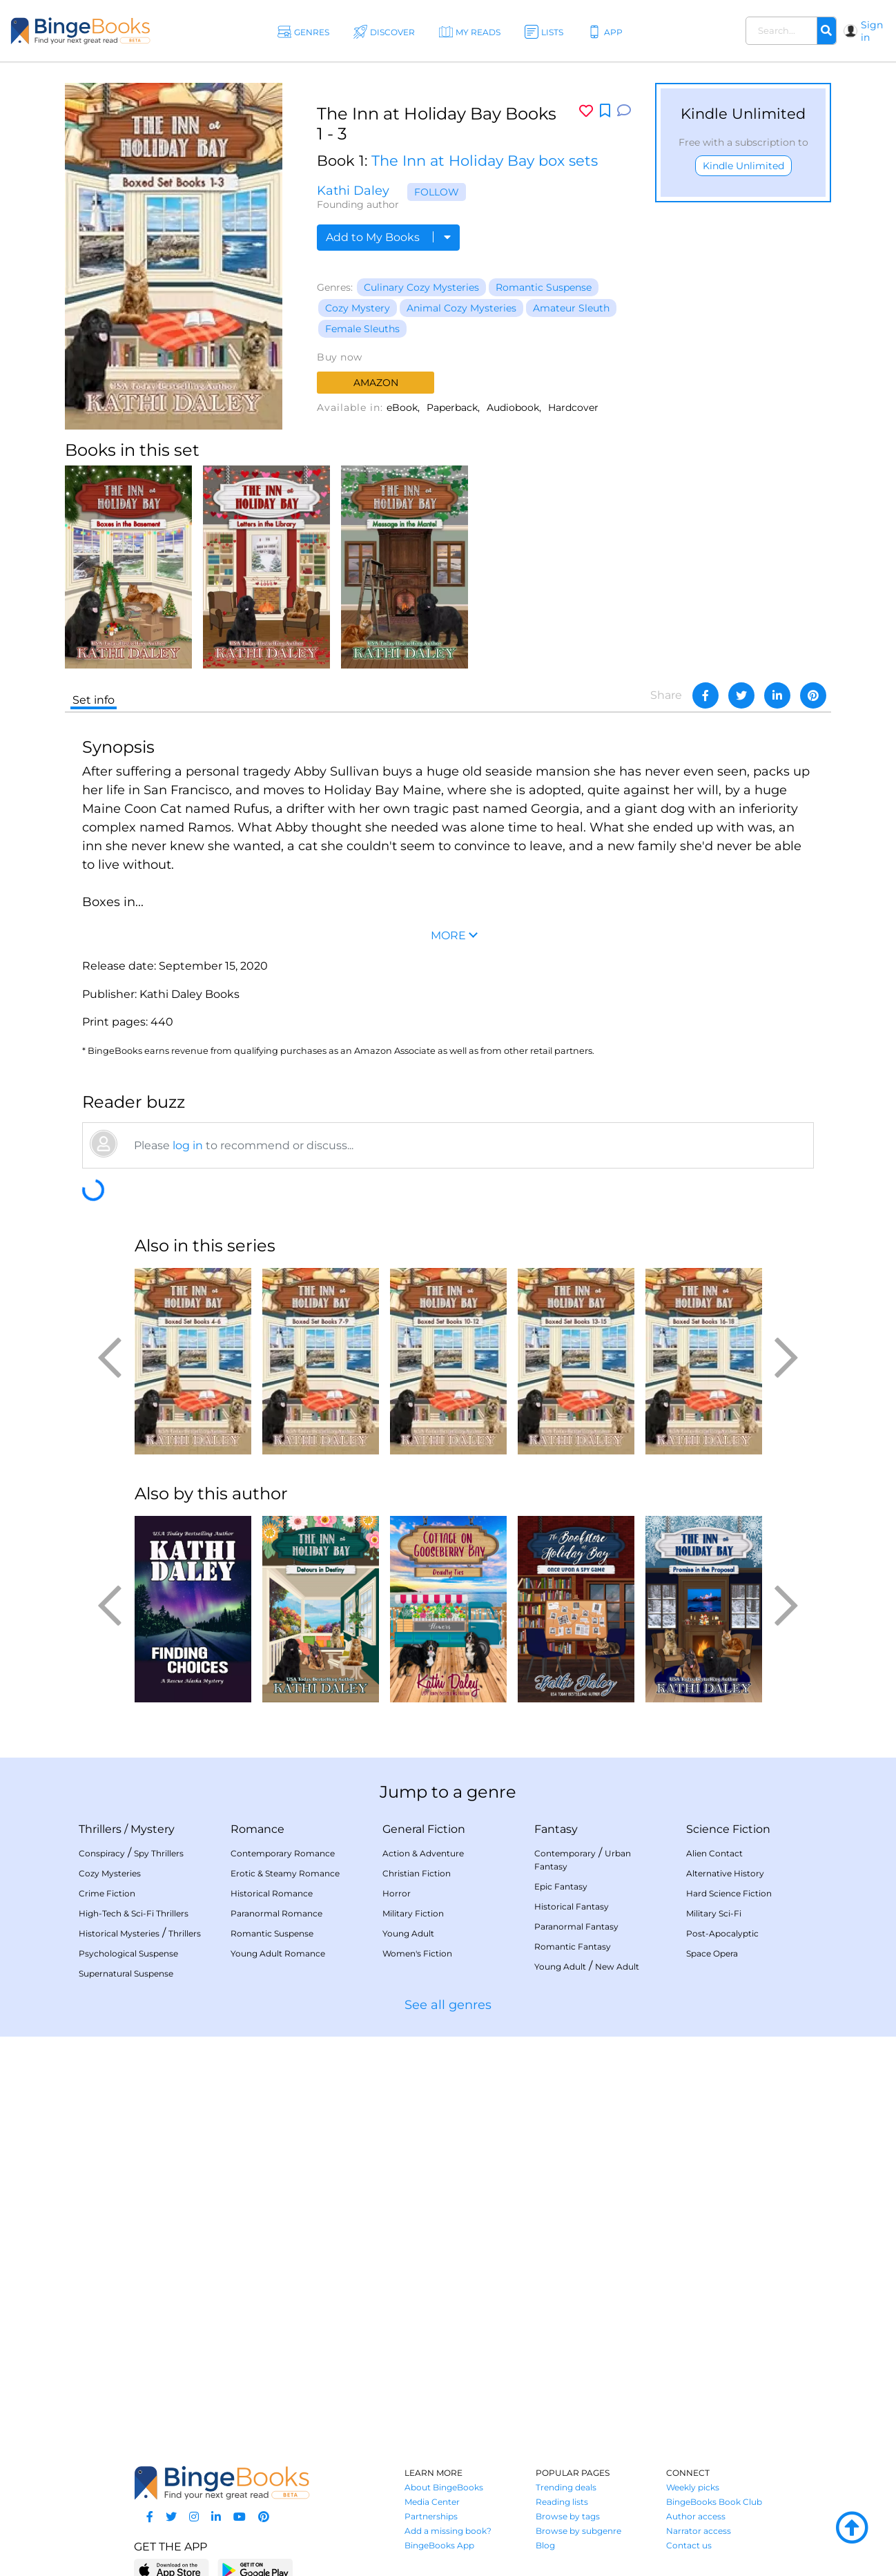 The image size is (896, 2576). Describe the element at coordinates (159, 1853) in the screenshot. I see `Spy Thrillers` at that location.